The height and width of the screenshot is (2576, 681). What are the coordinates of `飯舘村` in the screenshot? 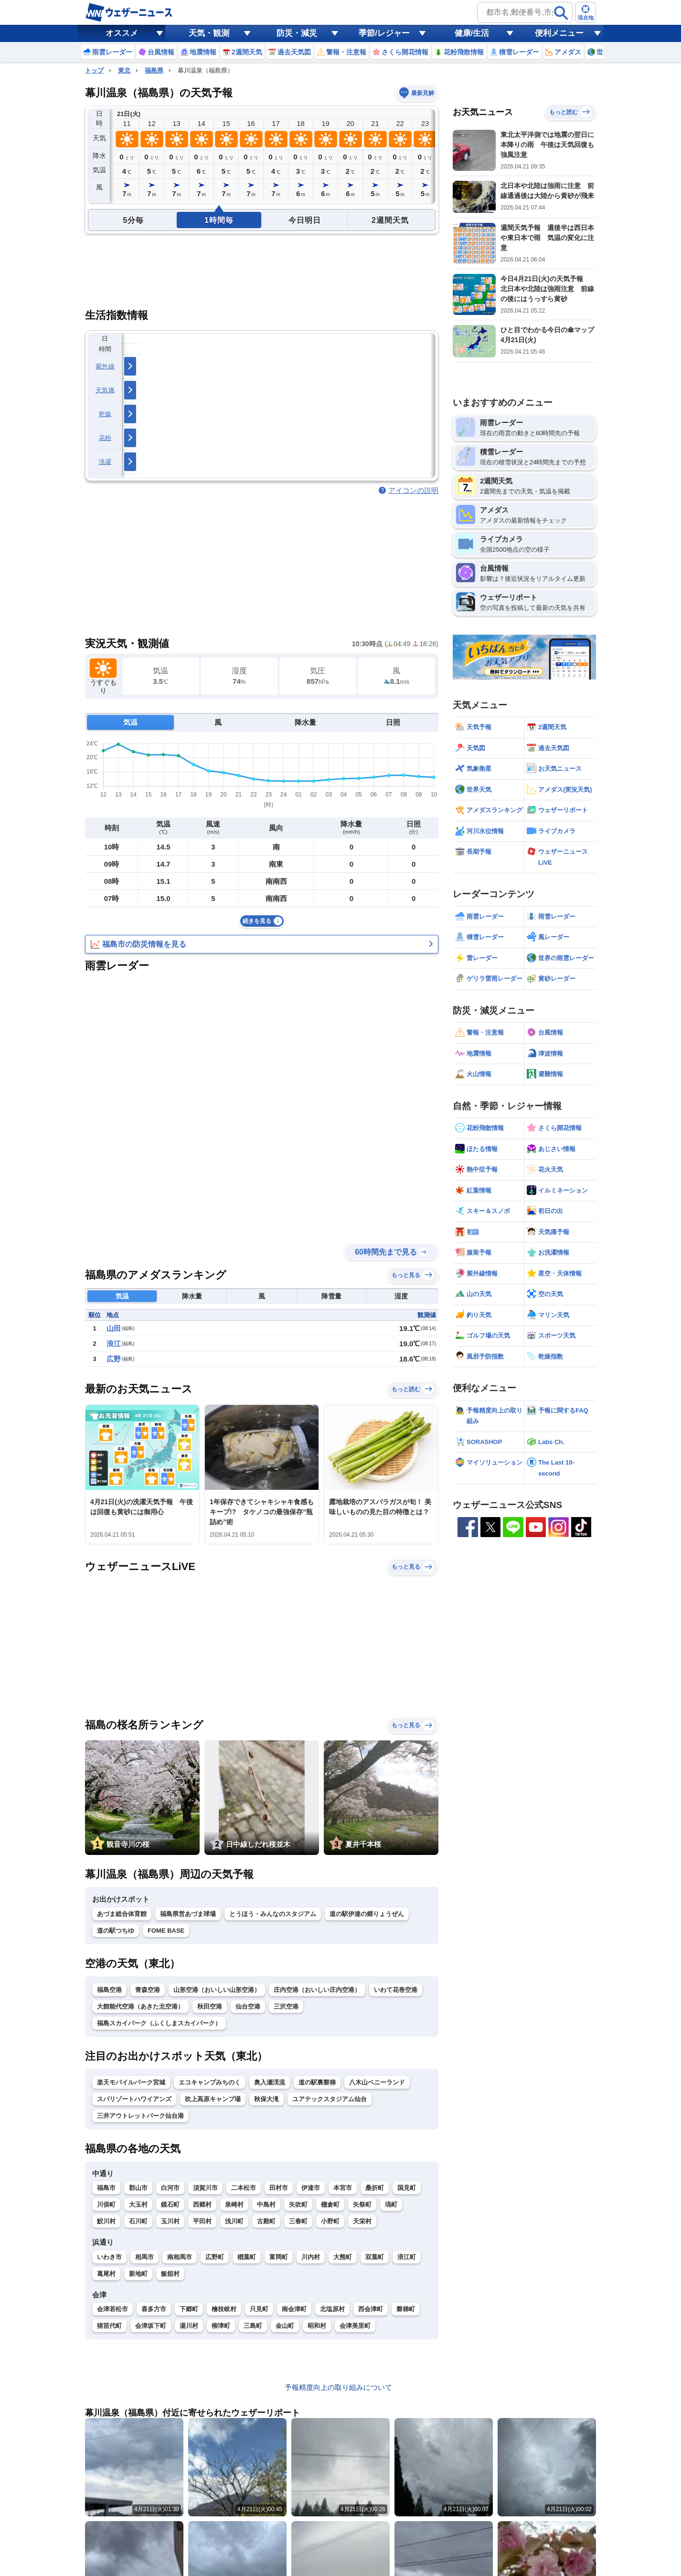 It's located at (170, 2273).